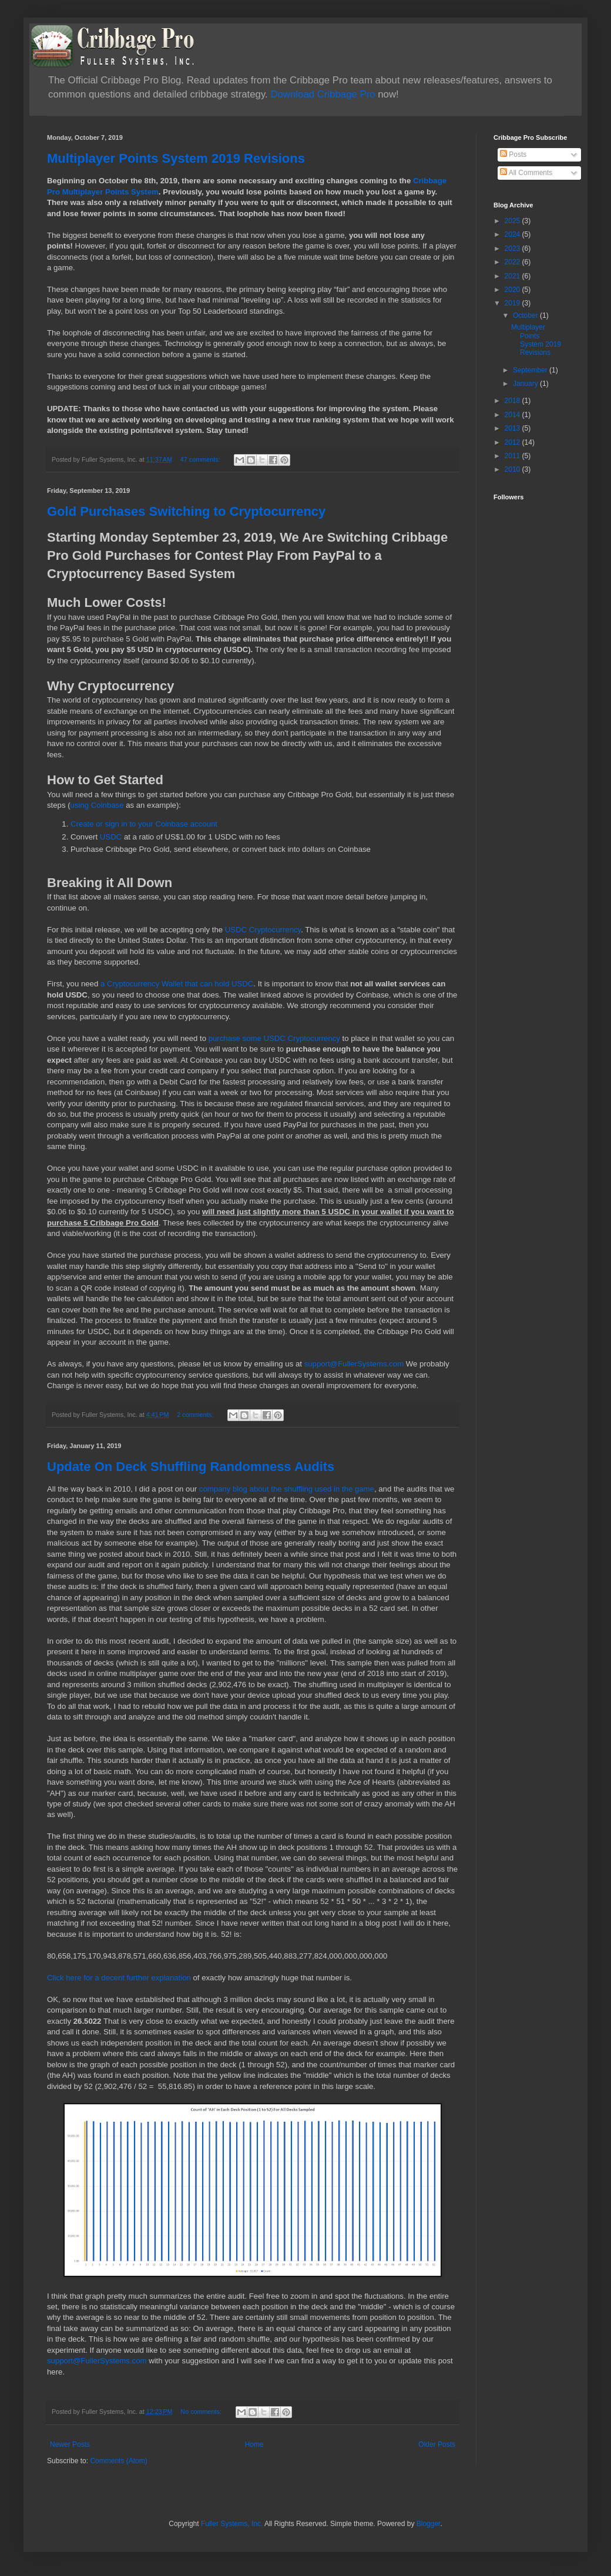 Image resolution: width=611 pixels, height=2576 pixels. I want to click on Home, so click(254, 2444).